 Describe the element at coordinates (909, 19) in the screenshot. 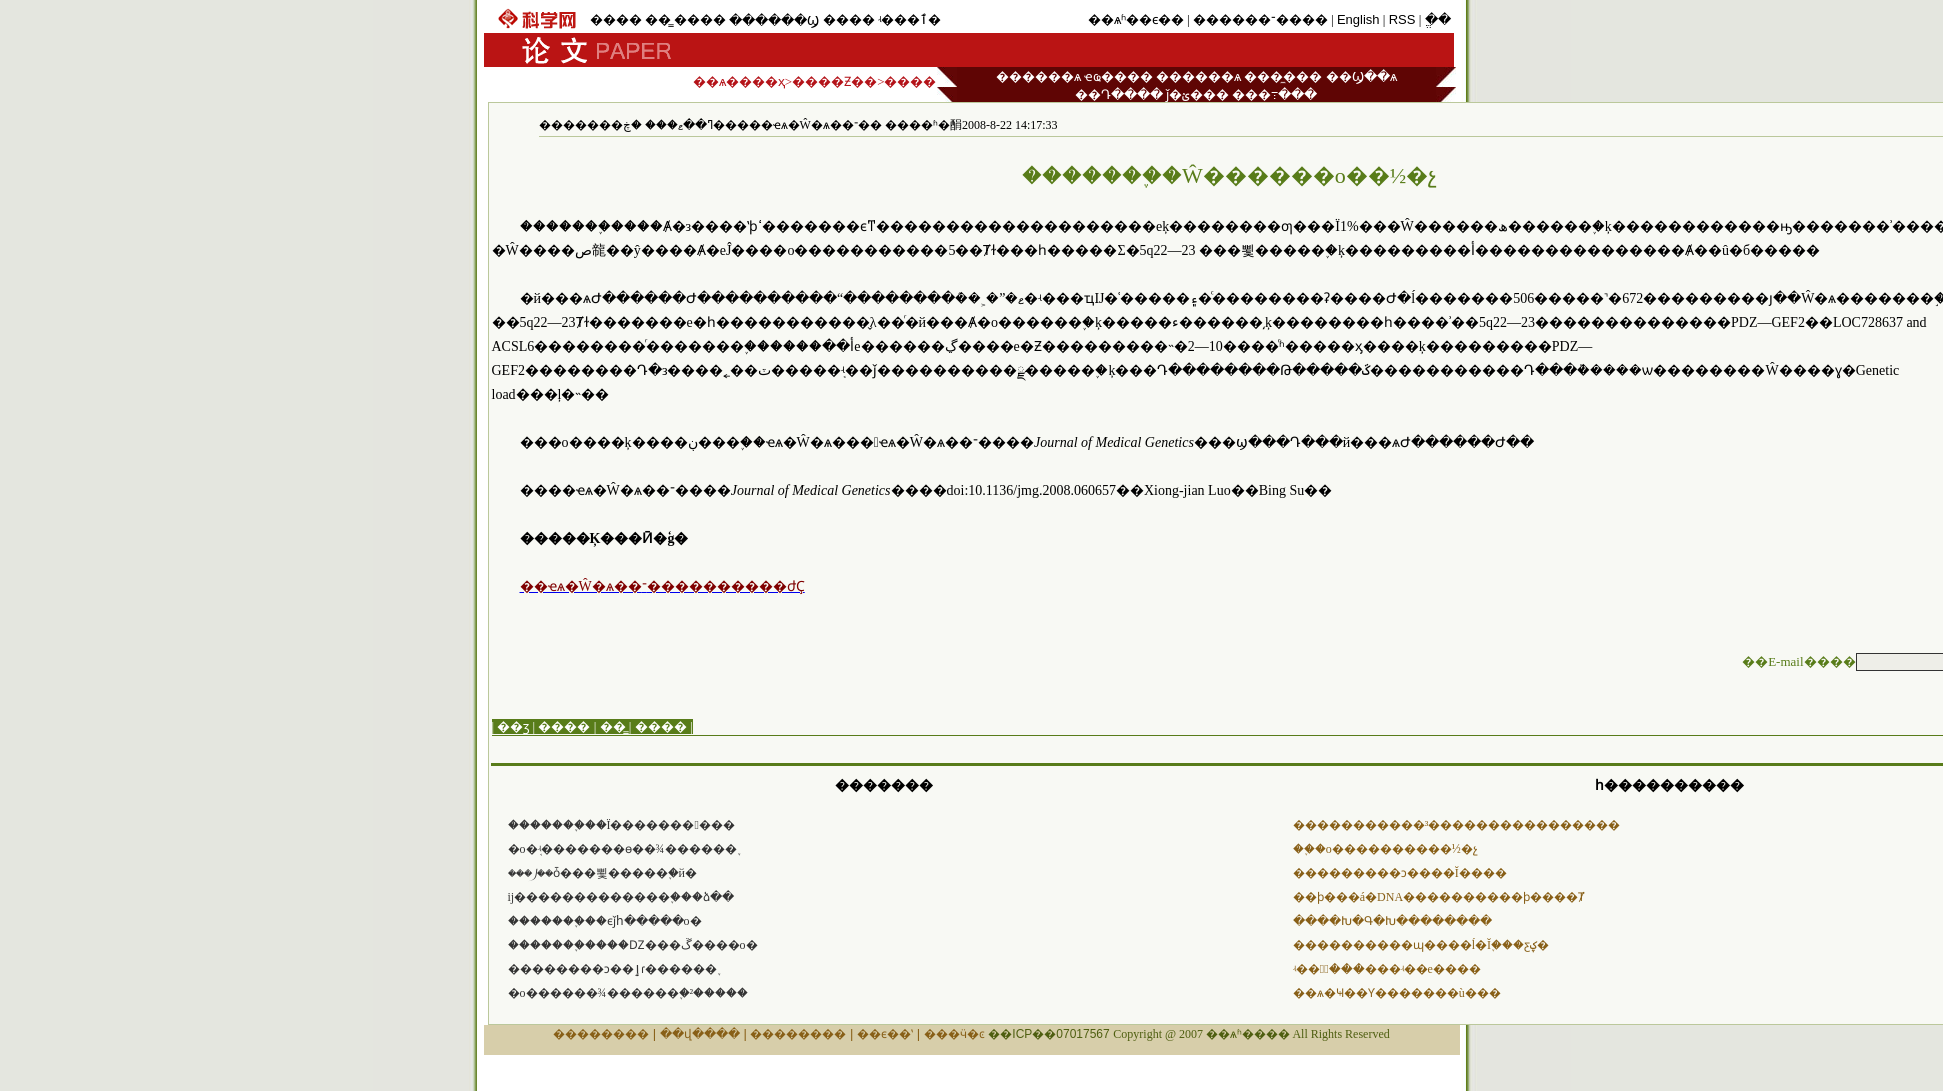

I see `ʵ���ٱ�` at that location.